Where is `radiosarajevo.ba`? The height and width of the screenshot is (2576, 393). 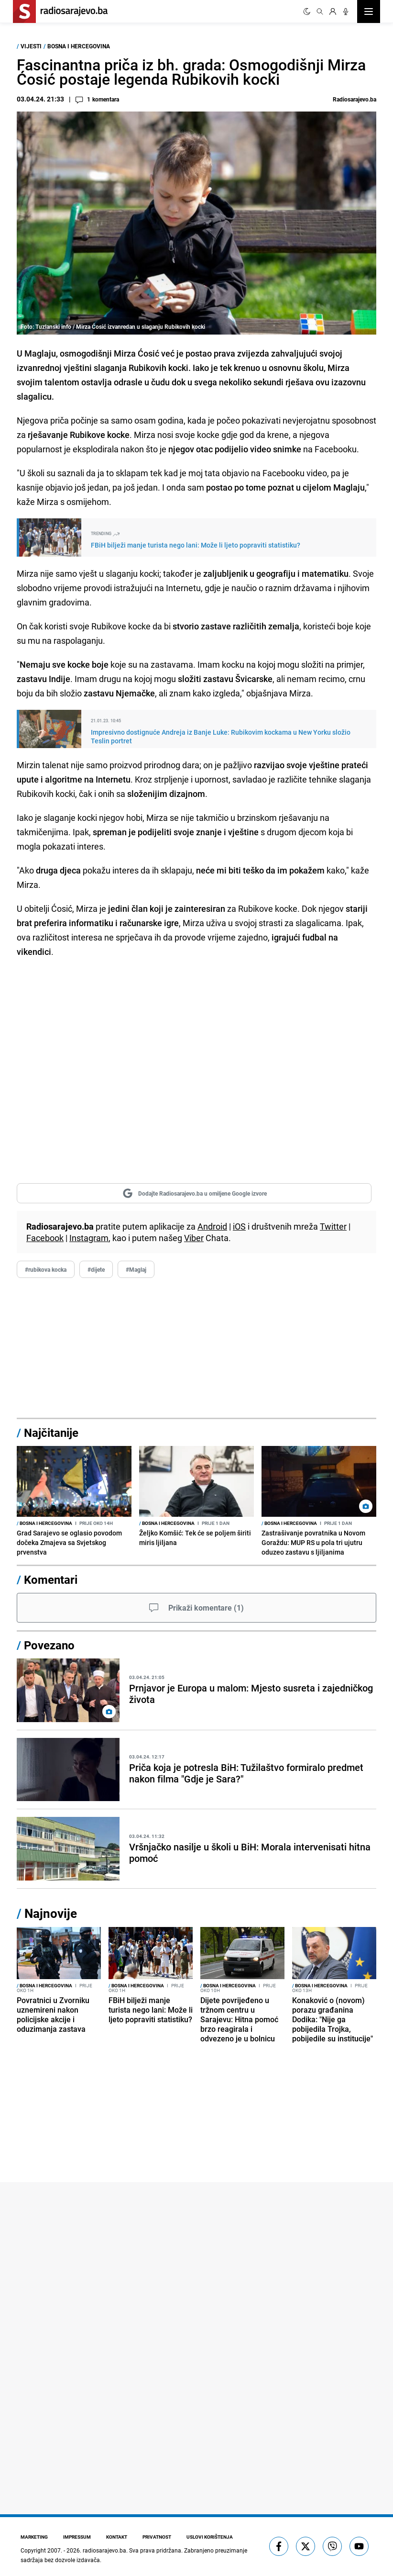 radiosarajevo.ba is located at coordinates (104, 2550).